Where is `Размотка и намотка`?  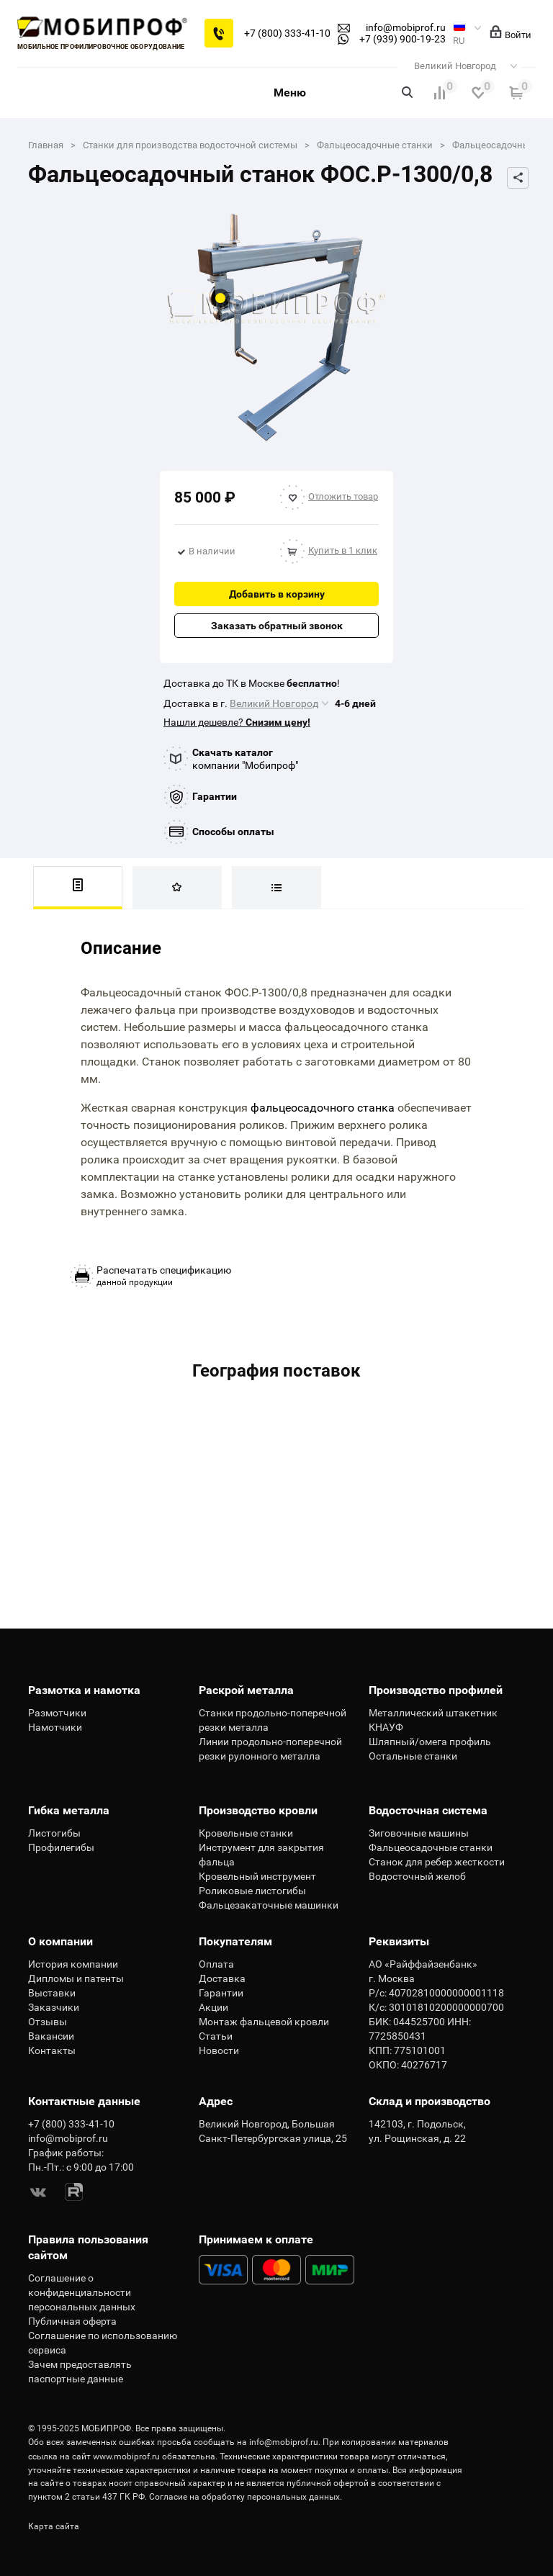
Размотка и намотка is located at coordinates (84, 1690).